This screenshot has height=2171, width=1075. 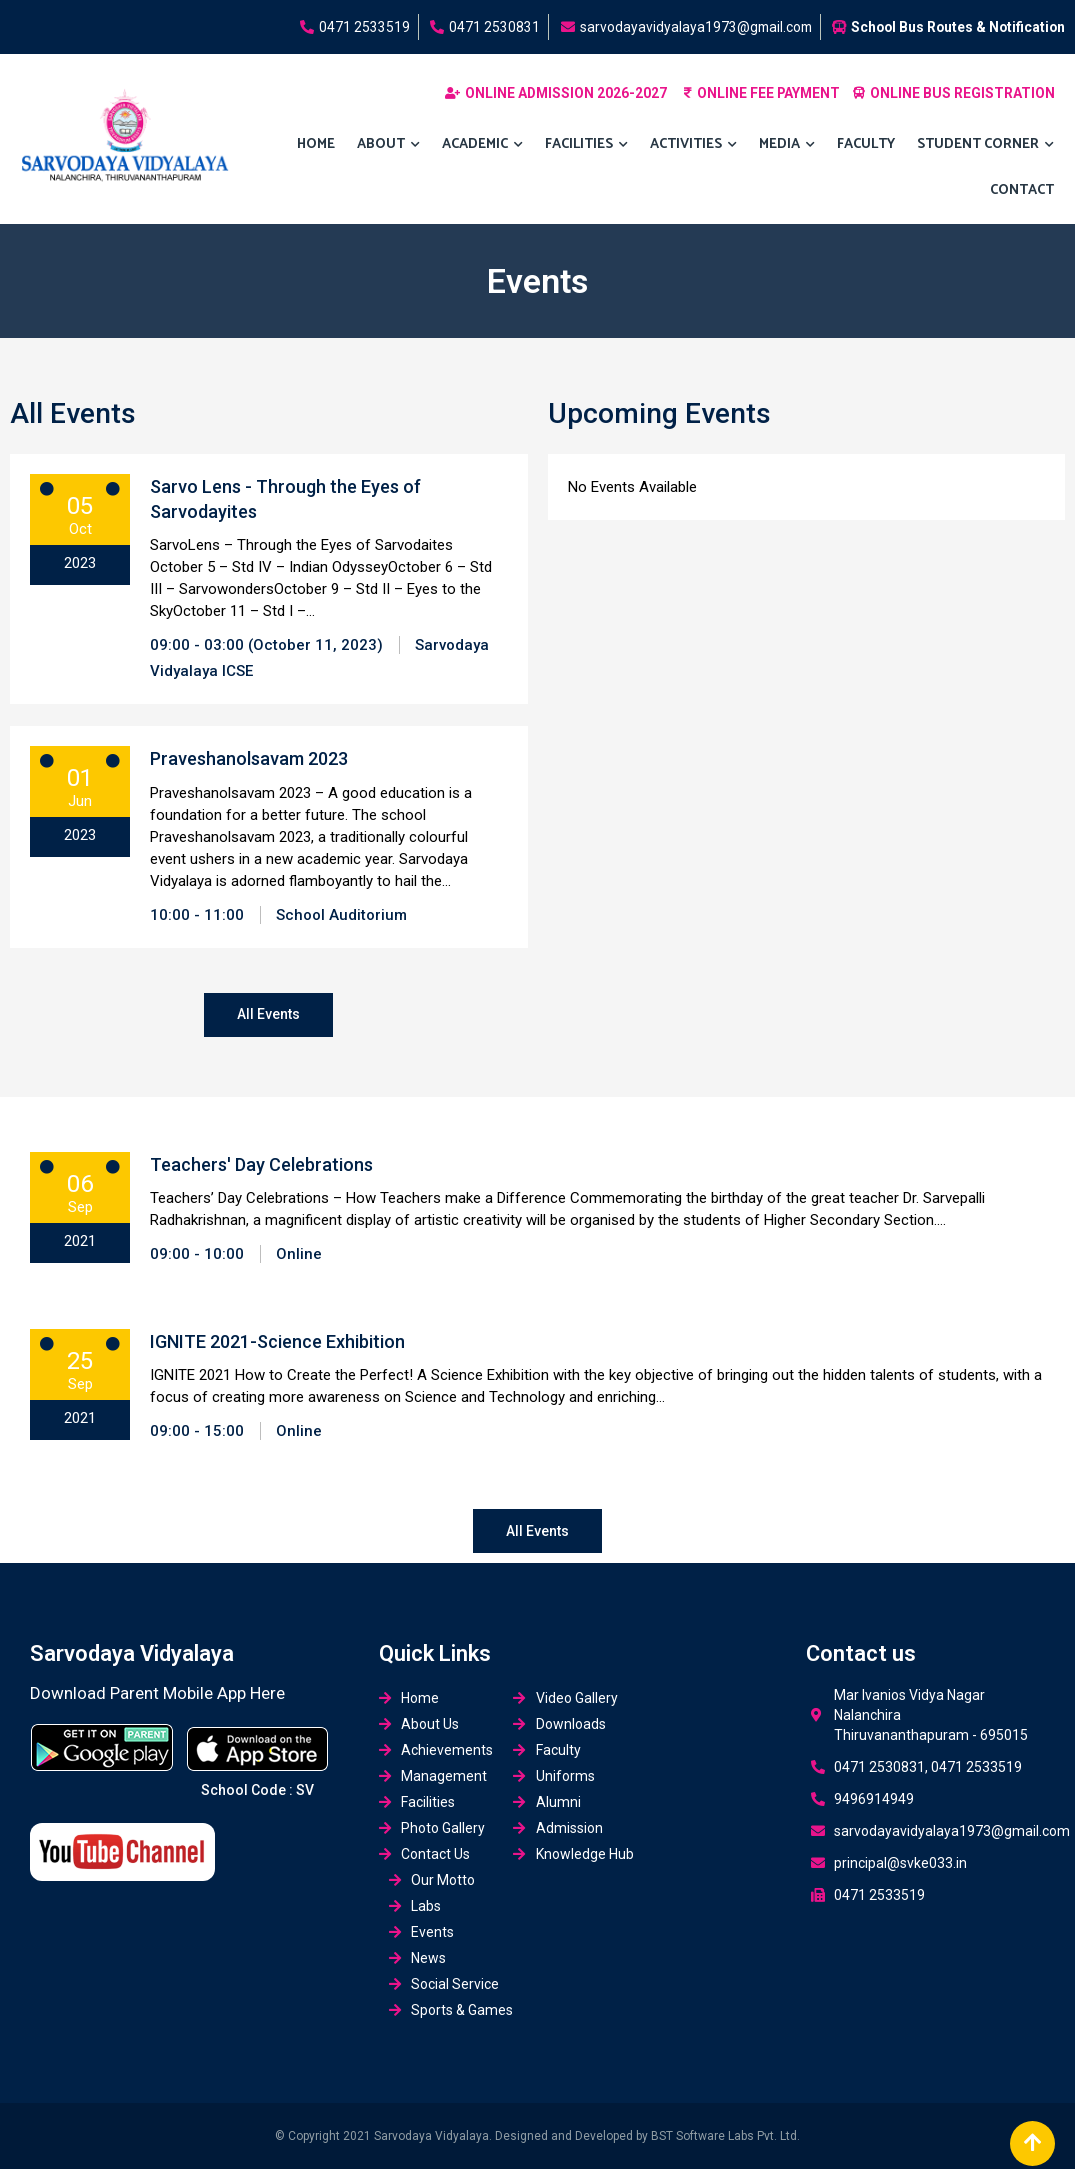 I want to click on ACTIVITIES, so click(x=693, y=145).